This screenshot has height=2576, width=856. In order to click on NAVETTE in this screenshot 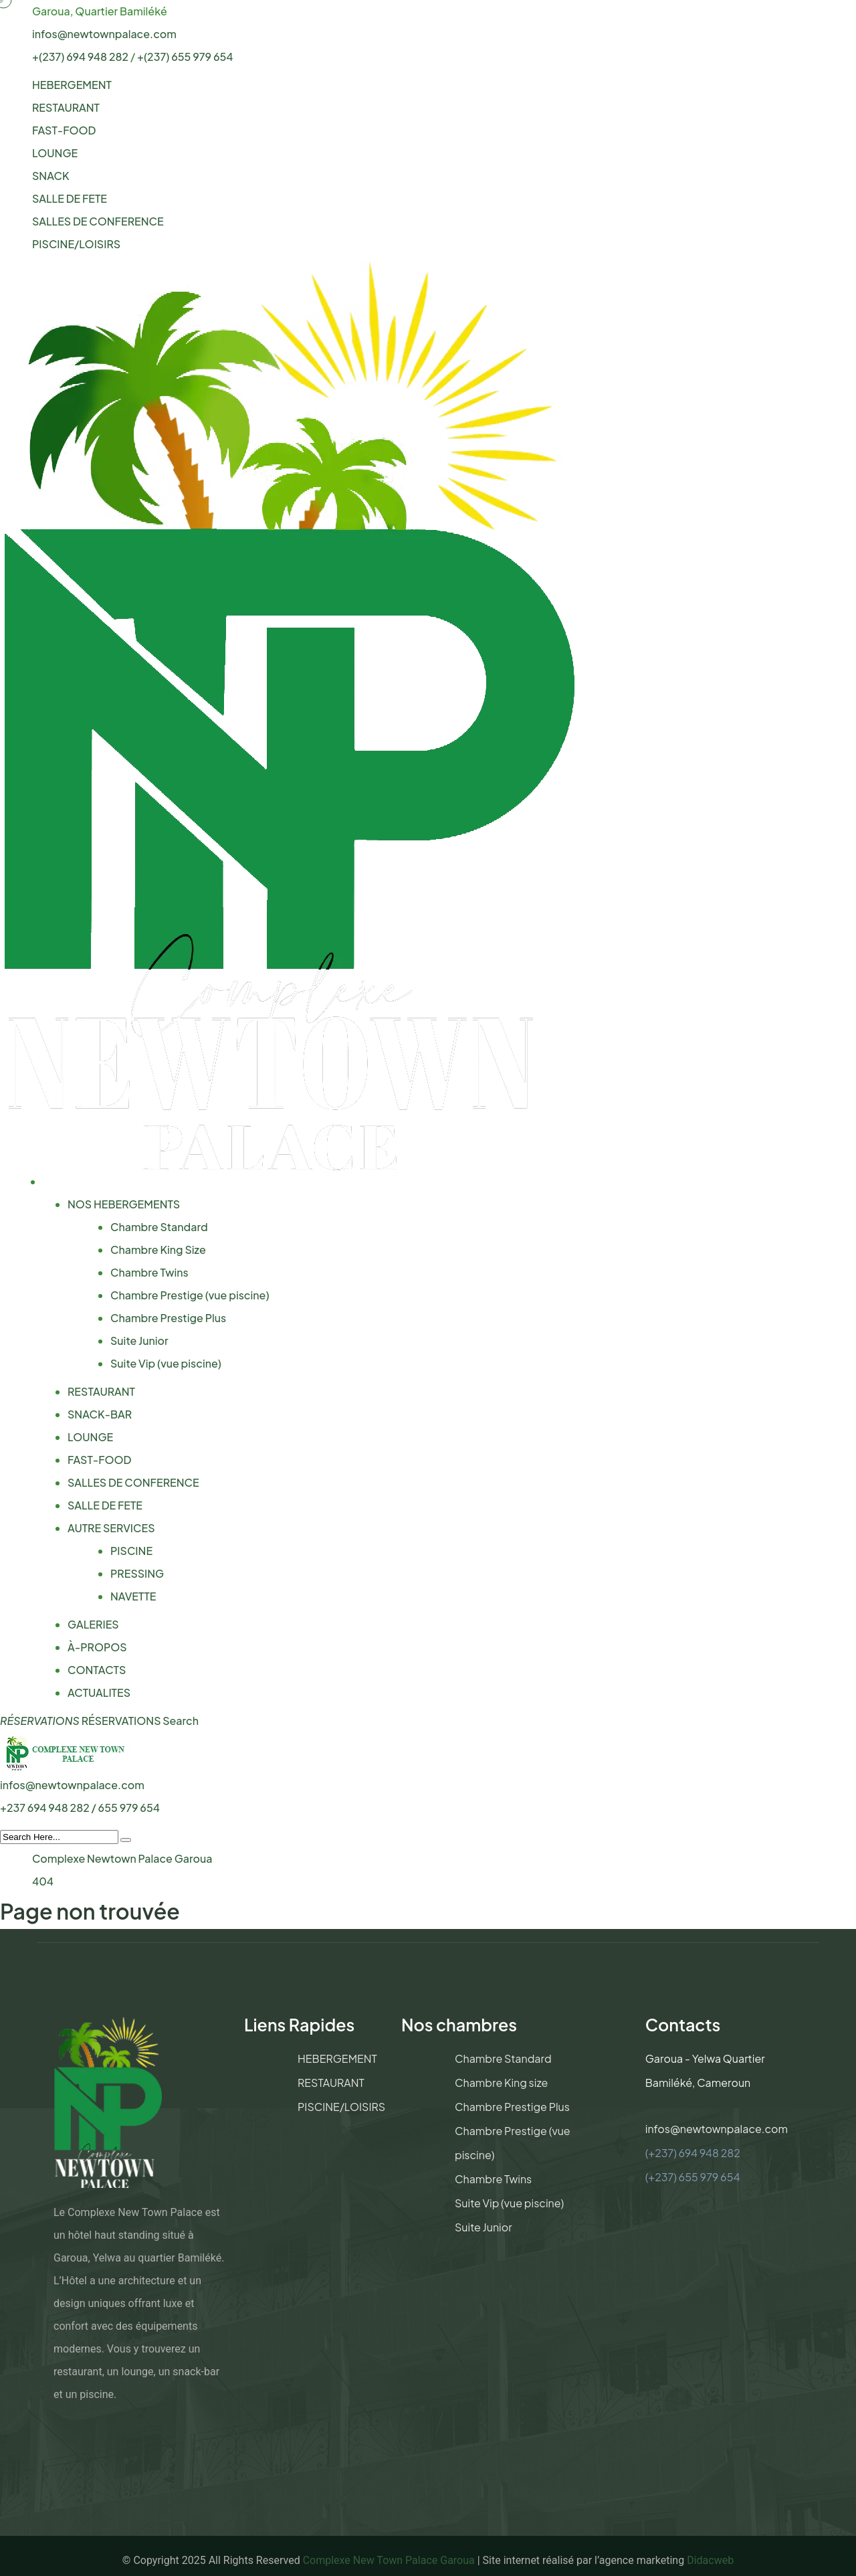, I will do `click(133, 1596)`.